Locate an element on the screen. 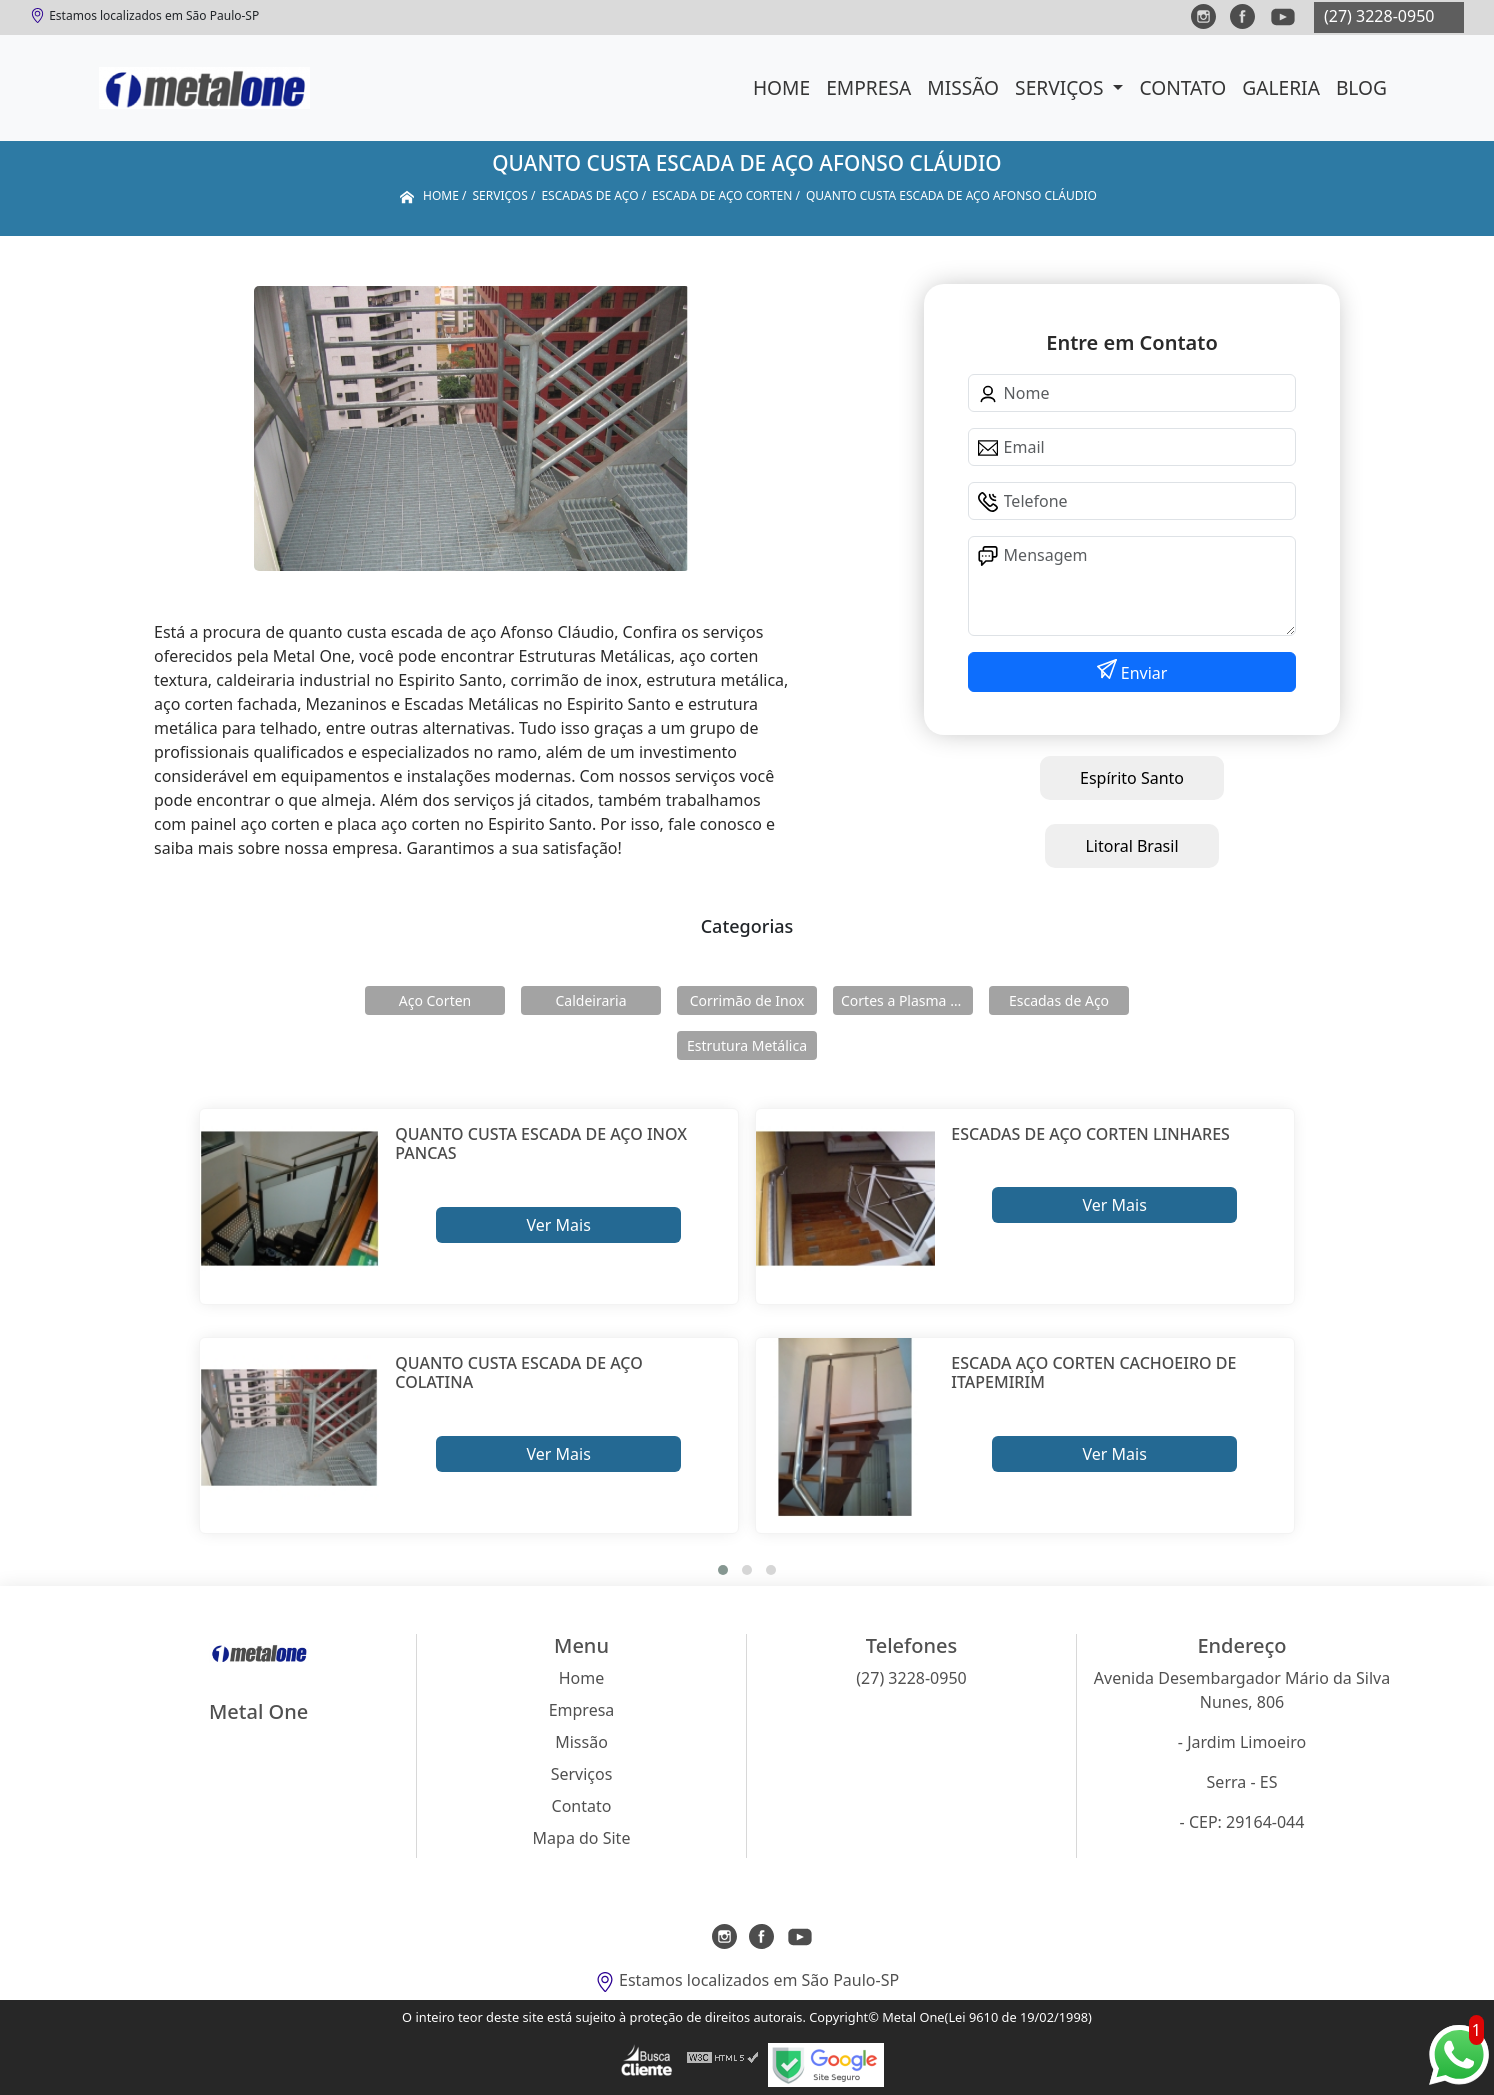 This screenshot has width=1494, height=2095. Espírito Santo is located at coordinates (1132, 778).